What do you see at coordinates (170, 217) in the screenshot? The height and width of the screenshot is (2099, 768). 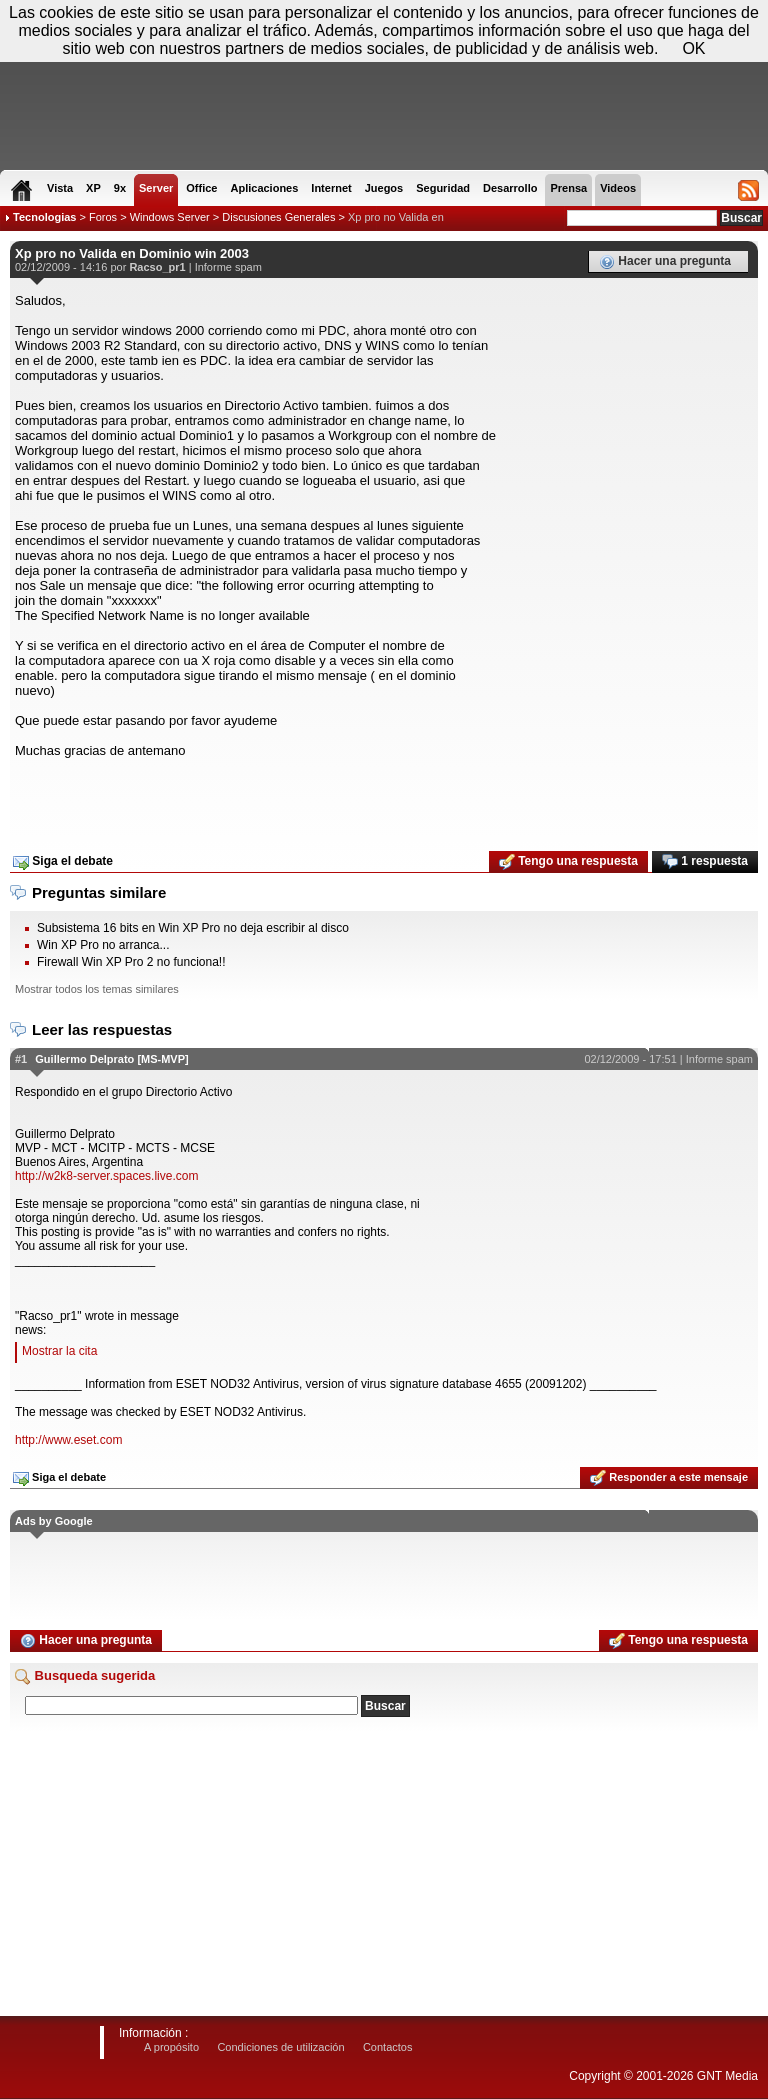 I see `Windows Server` at bounding box center [170, 217].